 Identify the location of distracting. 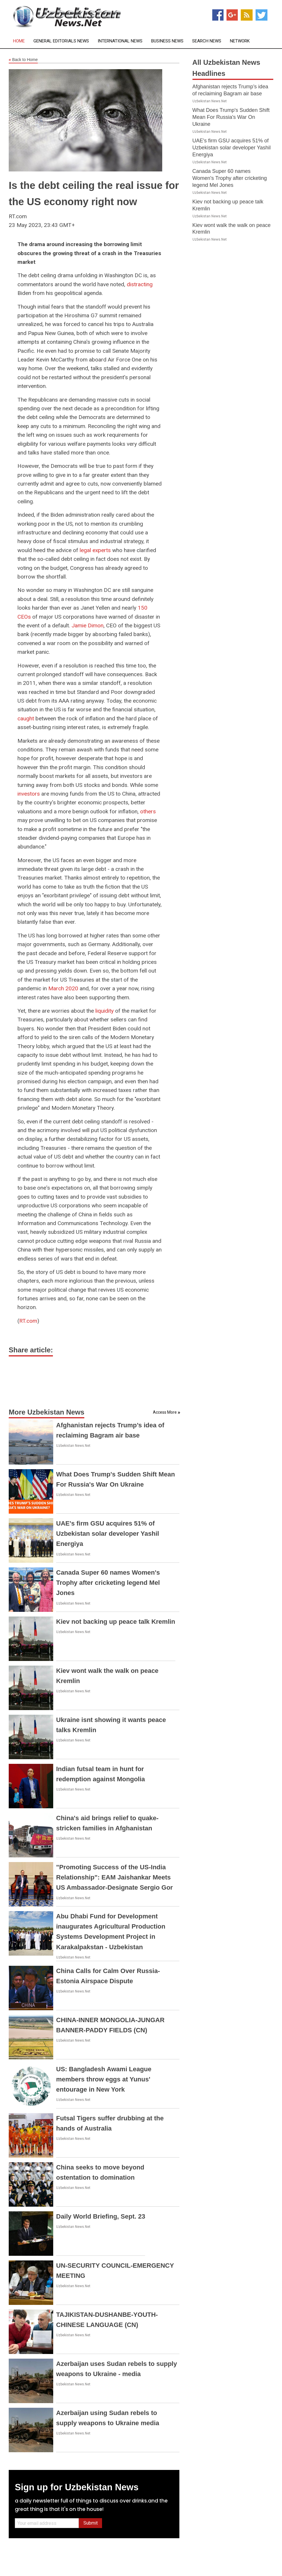
(140, 284).